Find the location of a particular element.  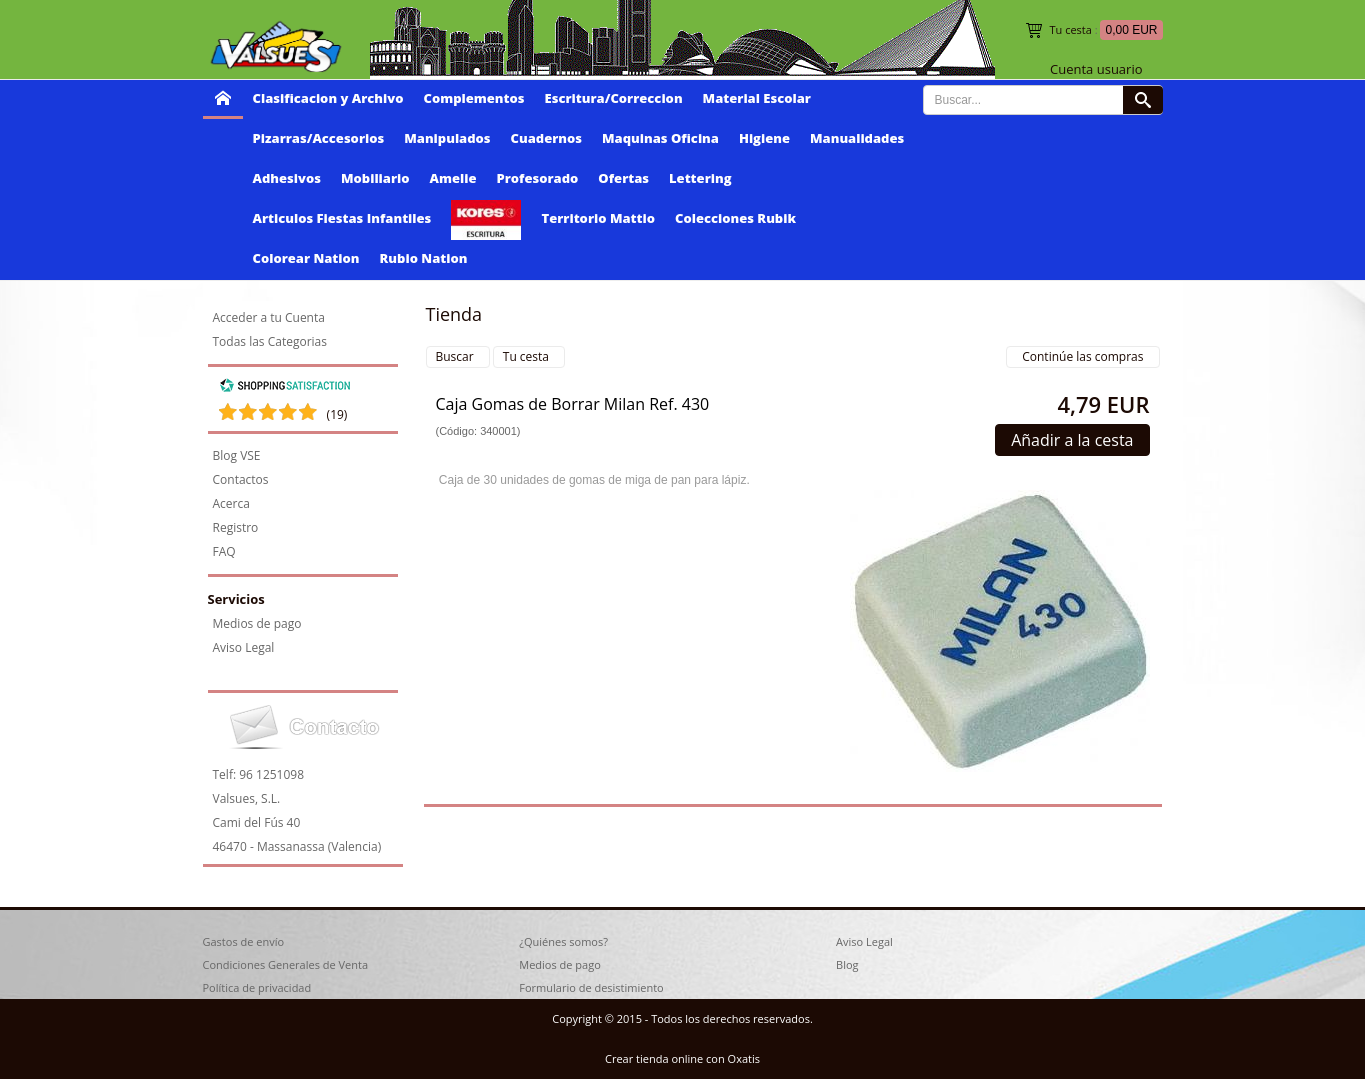

Política de privacidad is located at coordinates (257, 987).